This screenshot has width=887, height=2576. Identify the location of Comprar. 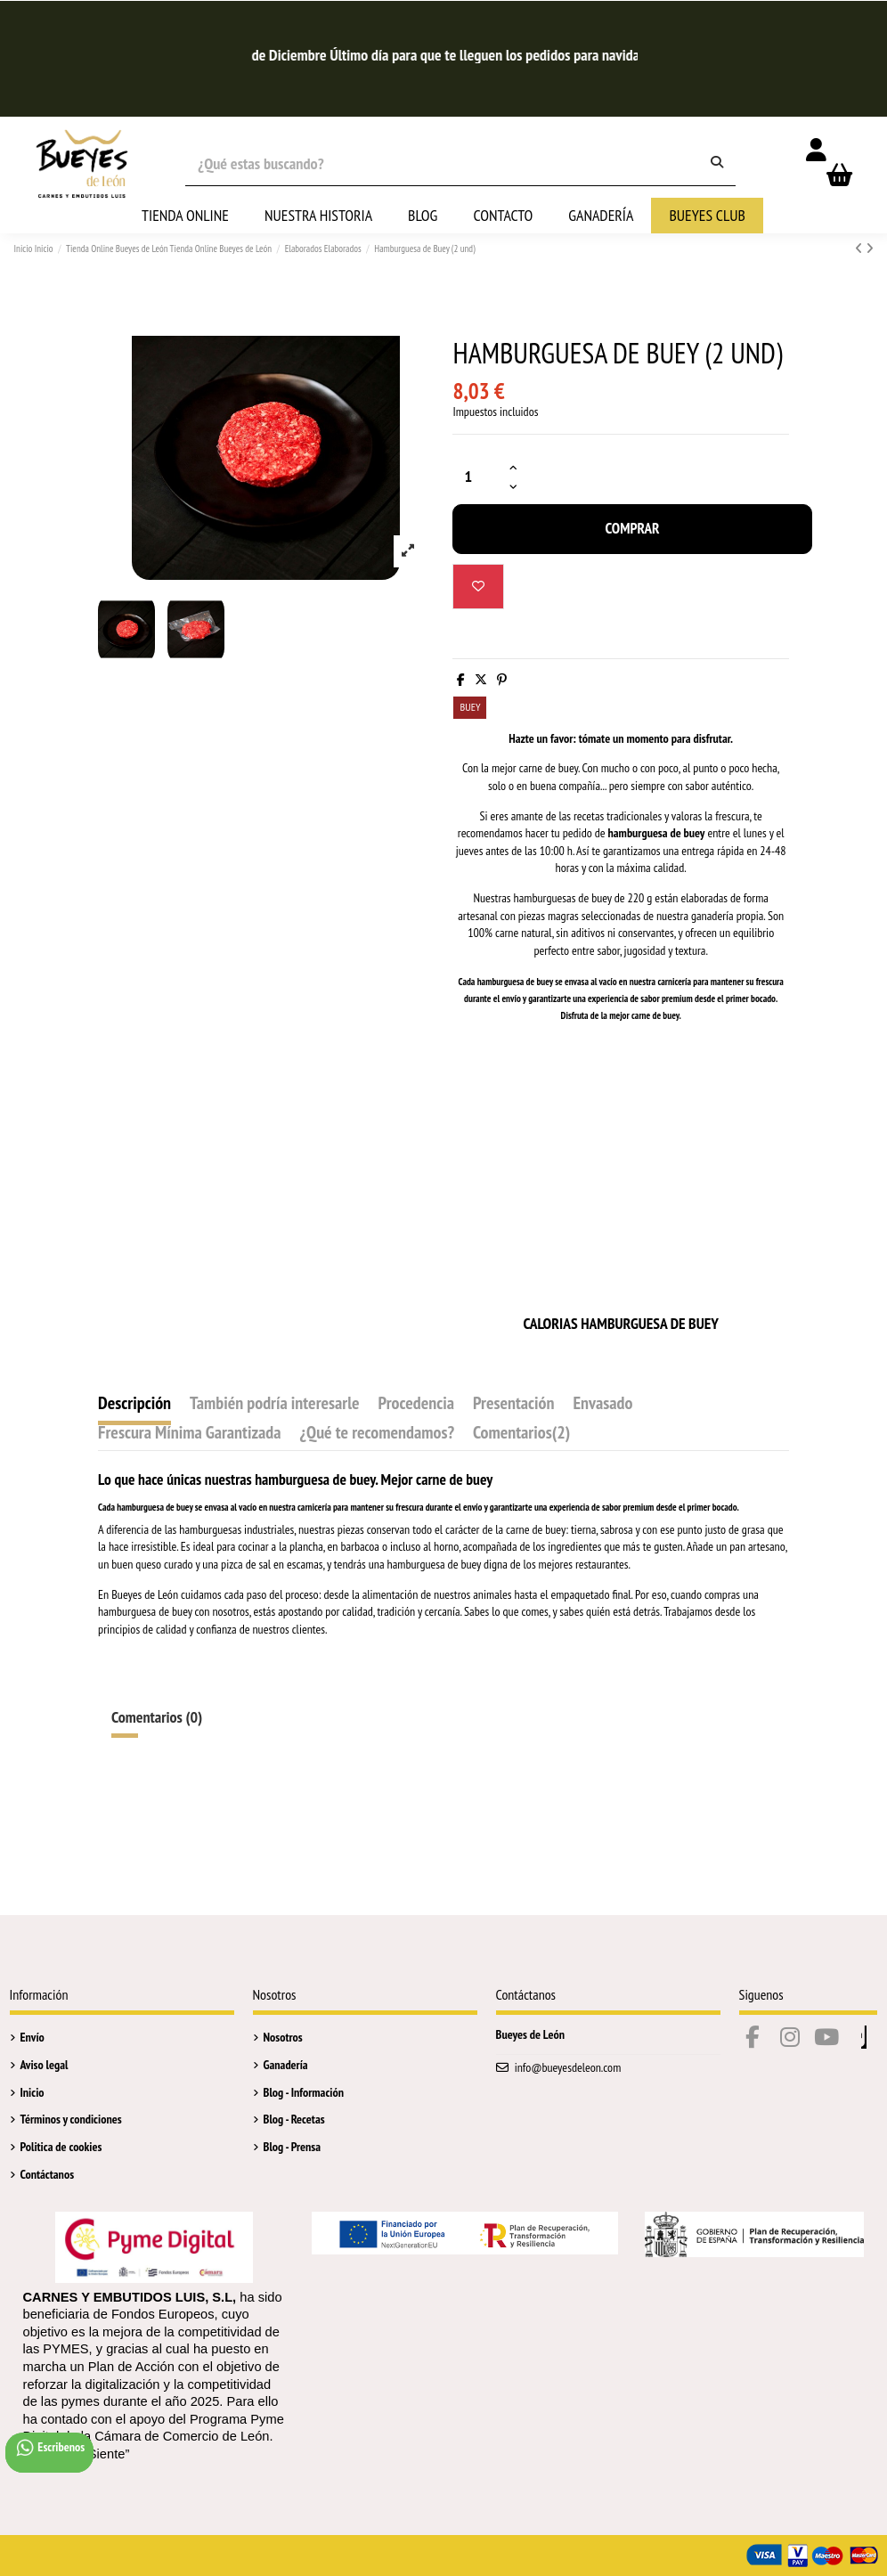
(632, 528).